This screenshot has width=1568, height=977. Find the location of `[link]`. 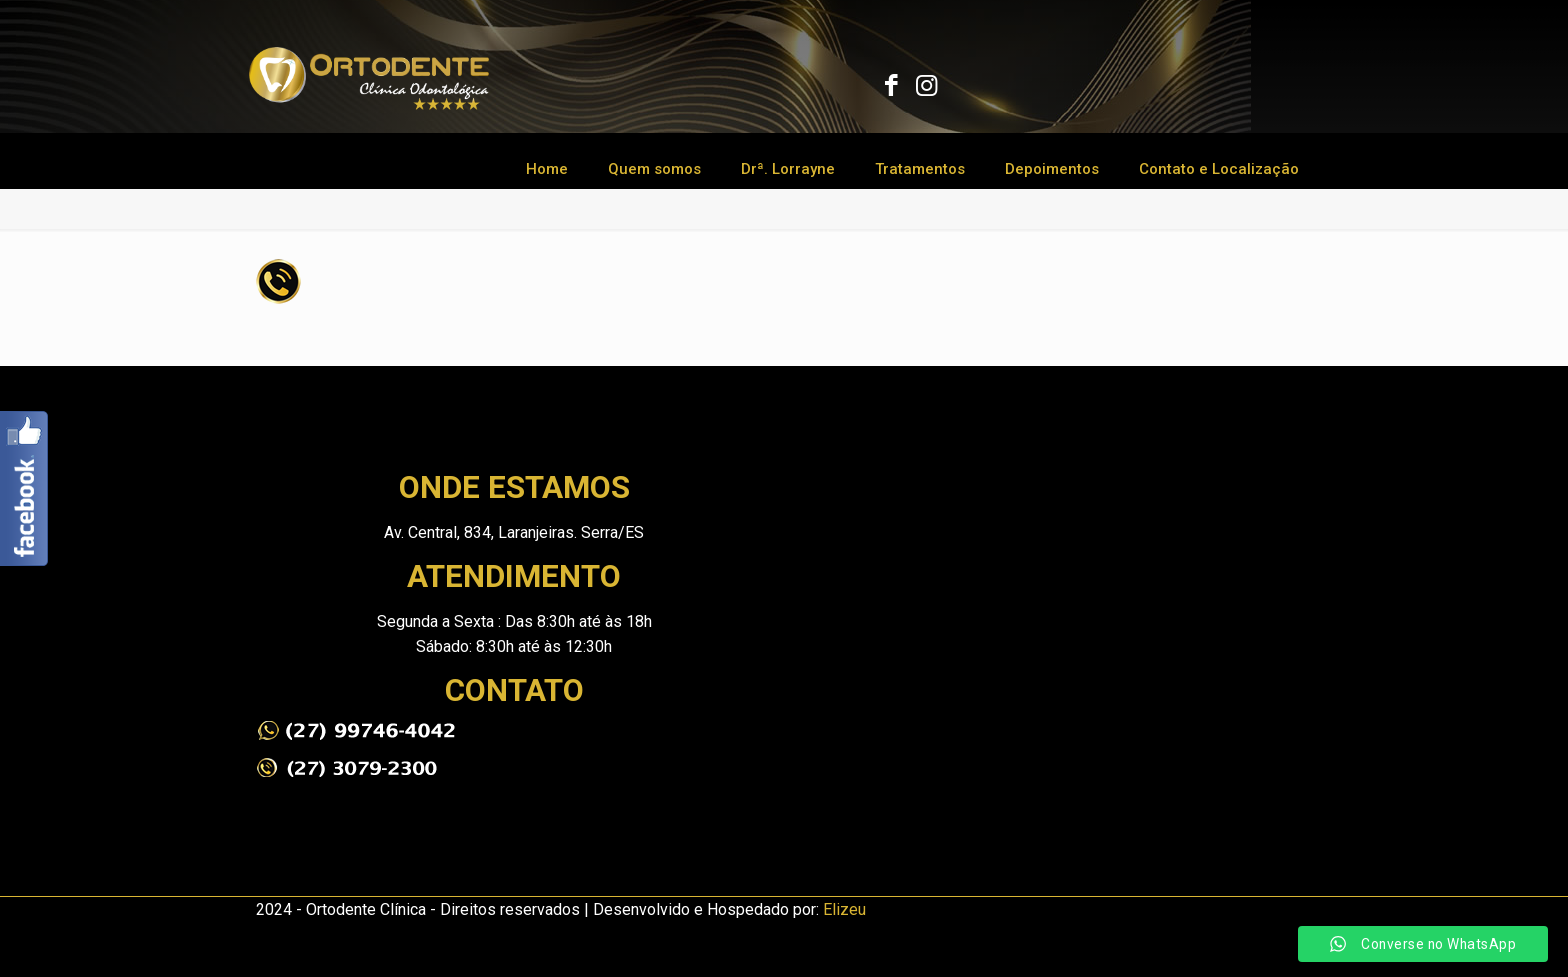

[link] is located at coordinates (356, 730).